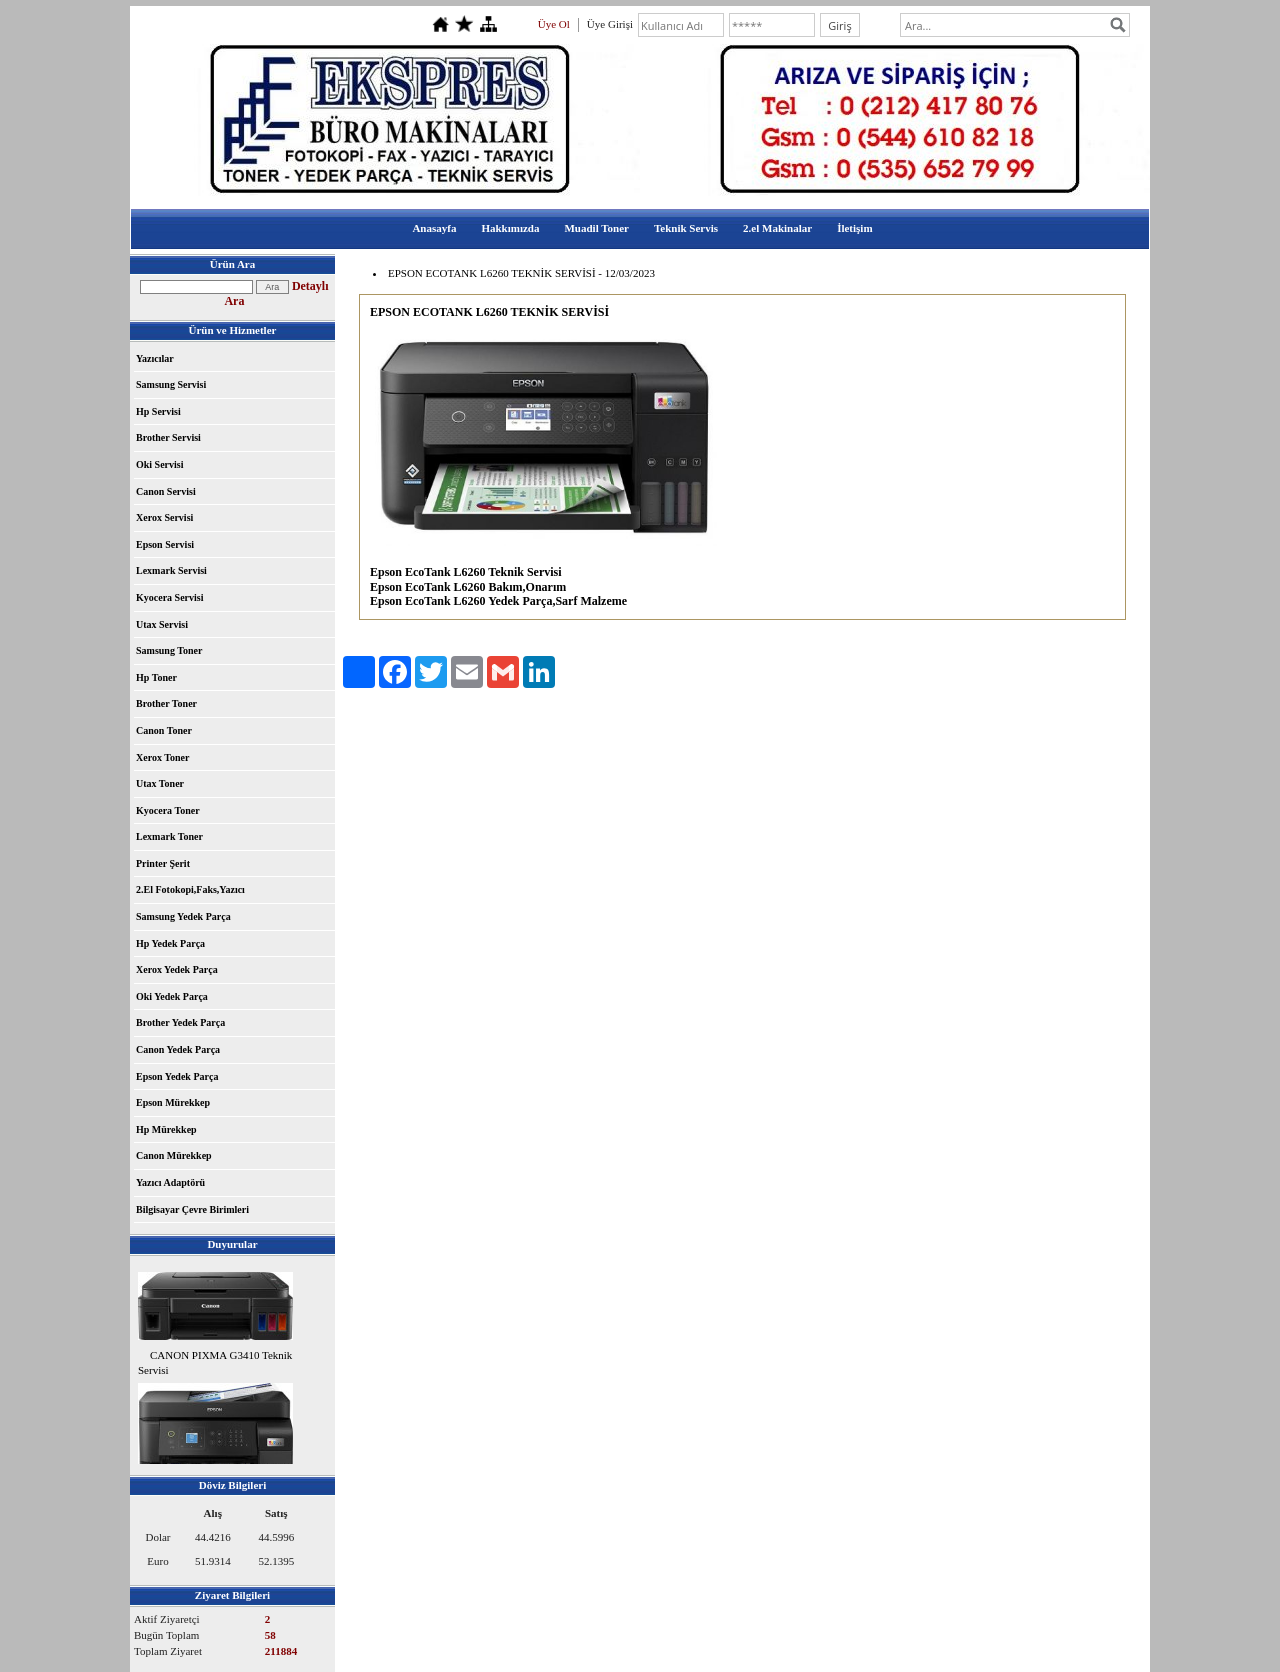  Describe the element at coordinates (173, 1102) in the screenshot. I see `Epson Mürekkep` at that location.